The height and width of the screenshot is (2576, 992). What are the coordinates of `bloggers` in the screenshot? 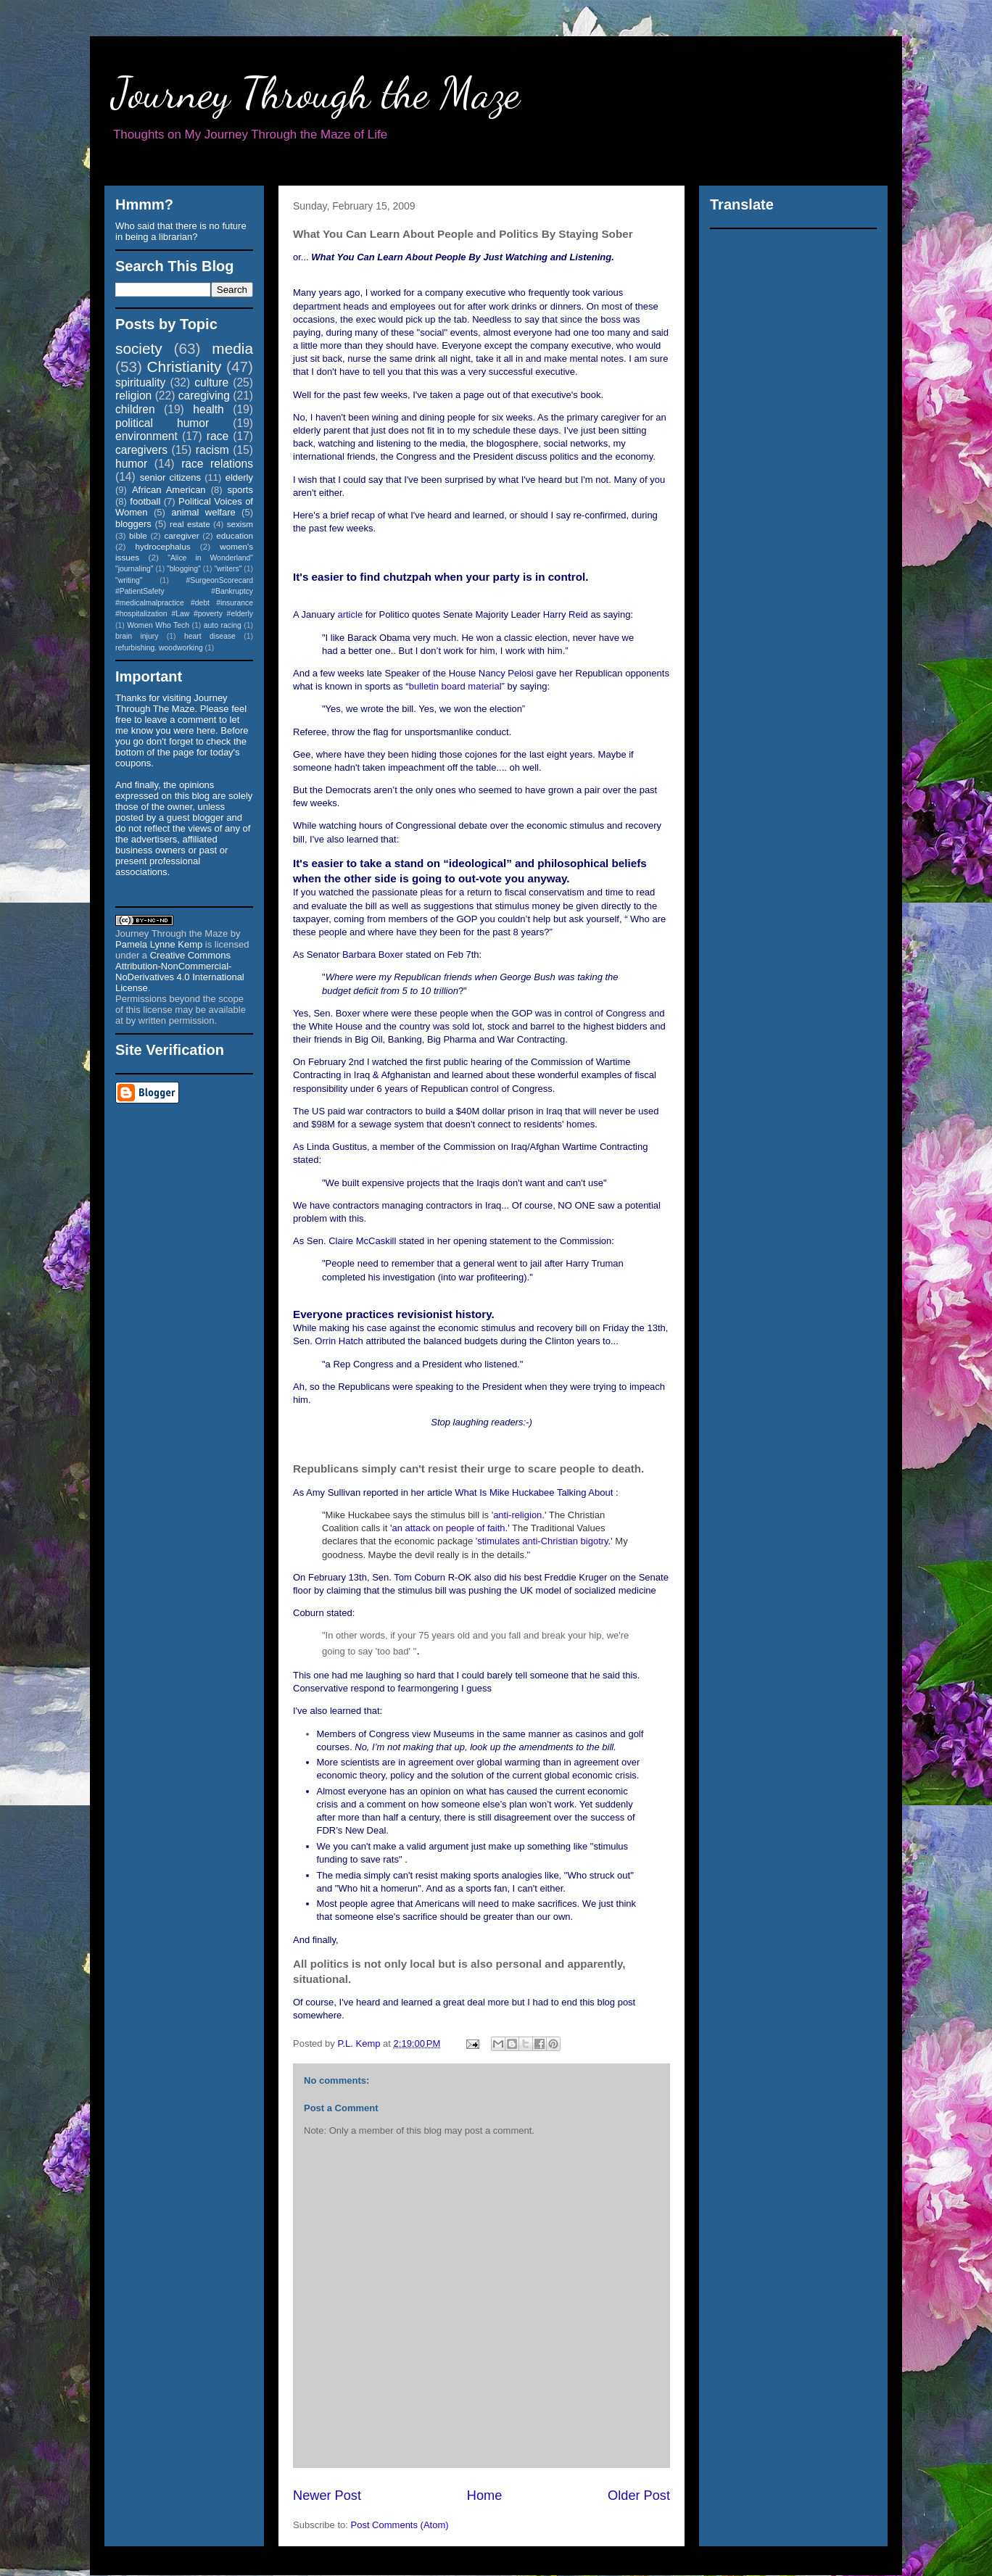 It's located at (133, 523).